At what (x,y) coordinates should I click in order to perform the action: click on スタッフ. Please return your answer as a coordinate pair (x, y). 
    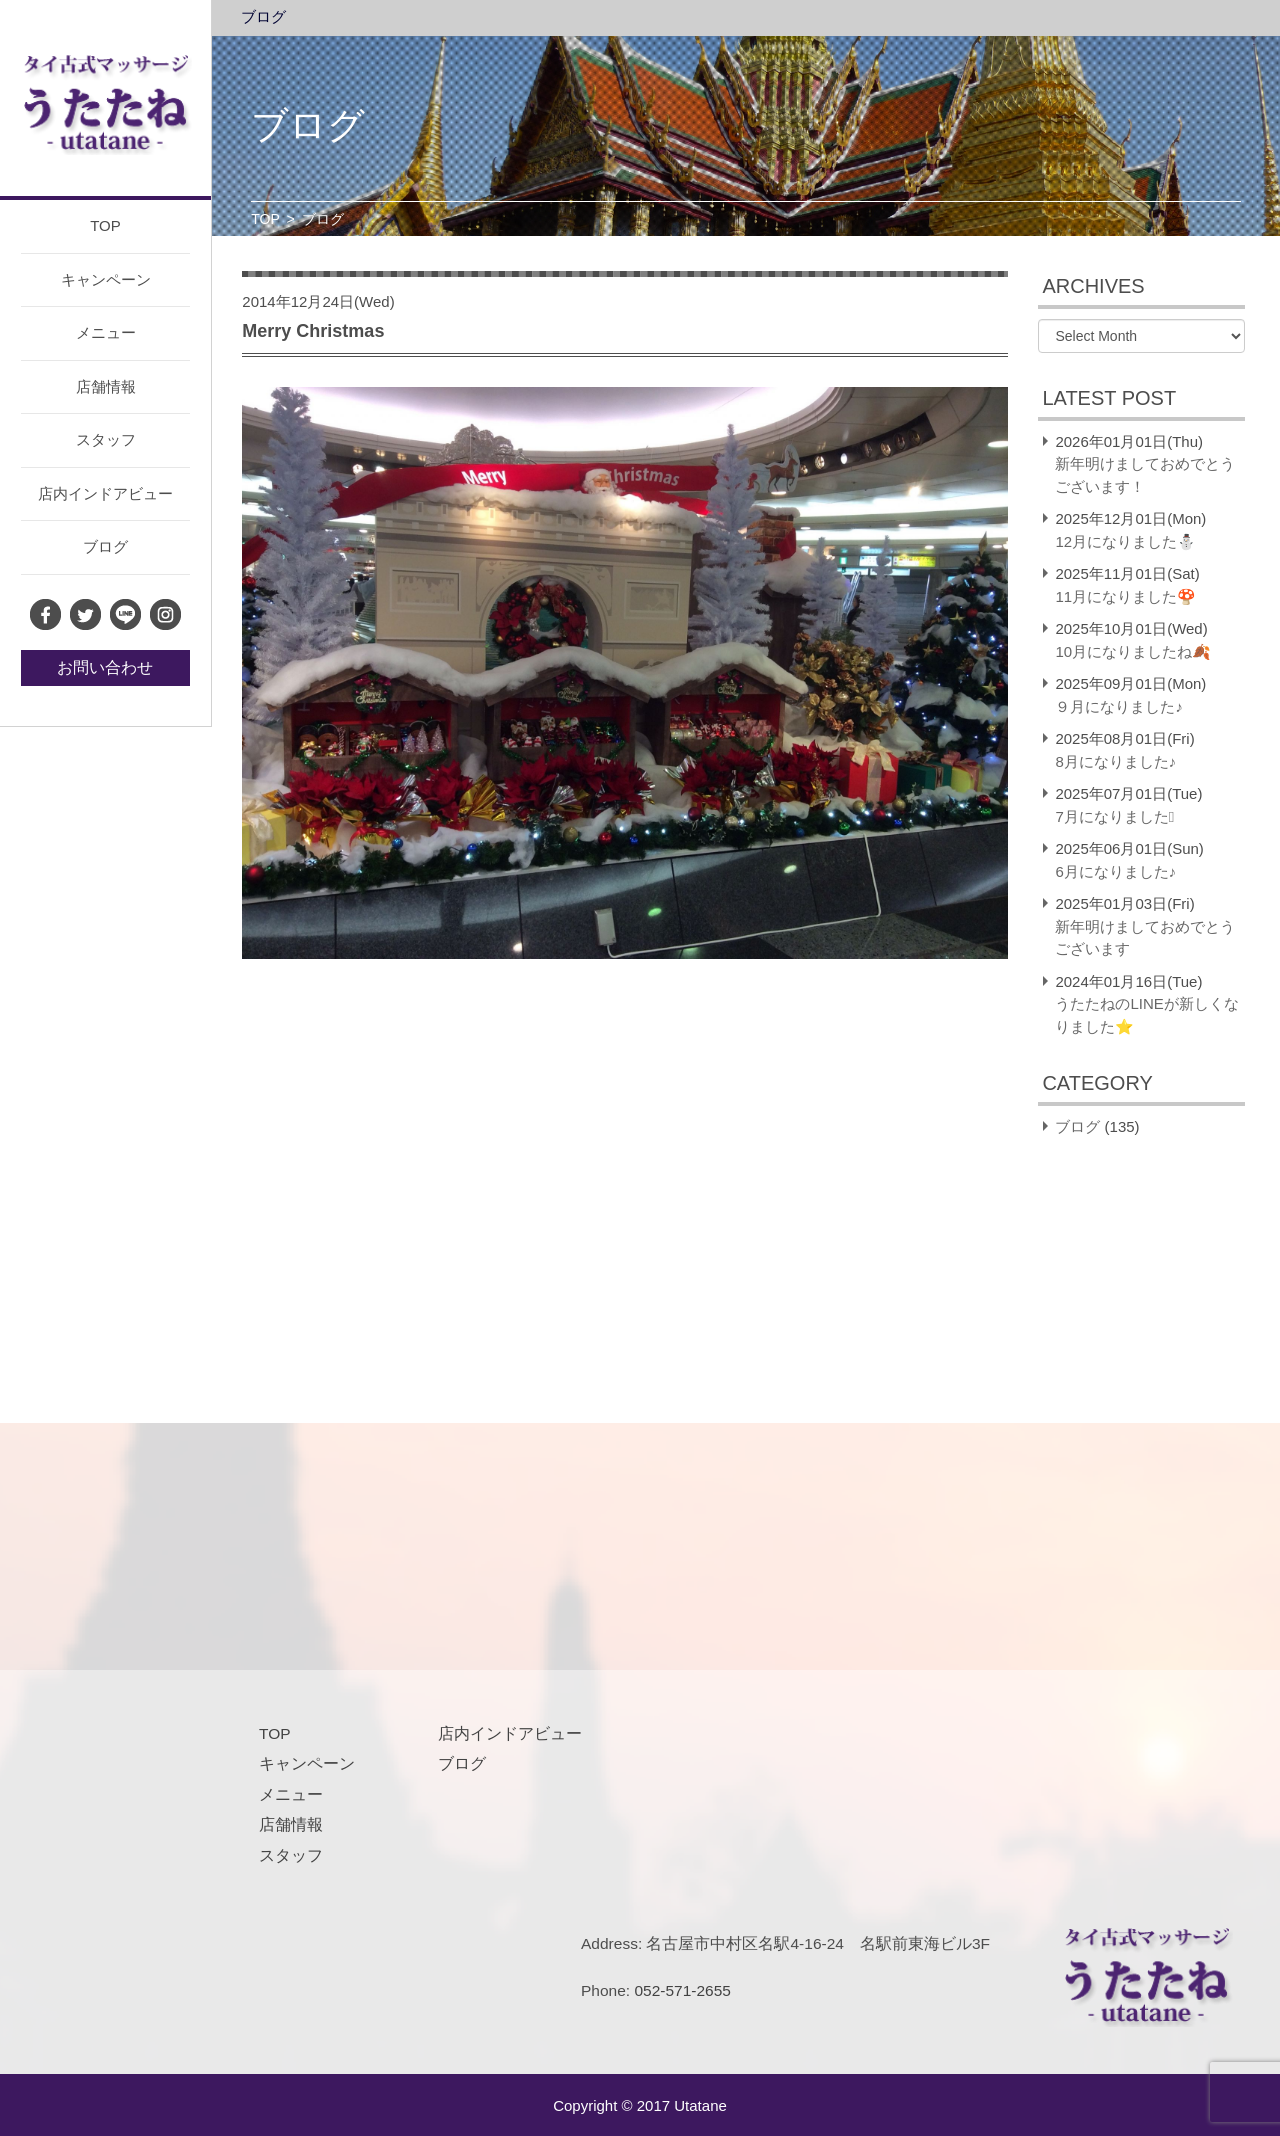
    Looking at the image, I should click on (106, 439).